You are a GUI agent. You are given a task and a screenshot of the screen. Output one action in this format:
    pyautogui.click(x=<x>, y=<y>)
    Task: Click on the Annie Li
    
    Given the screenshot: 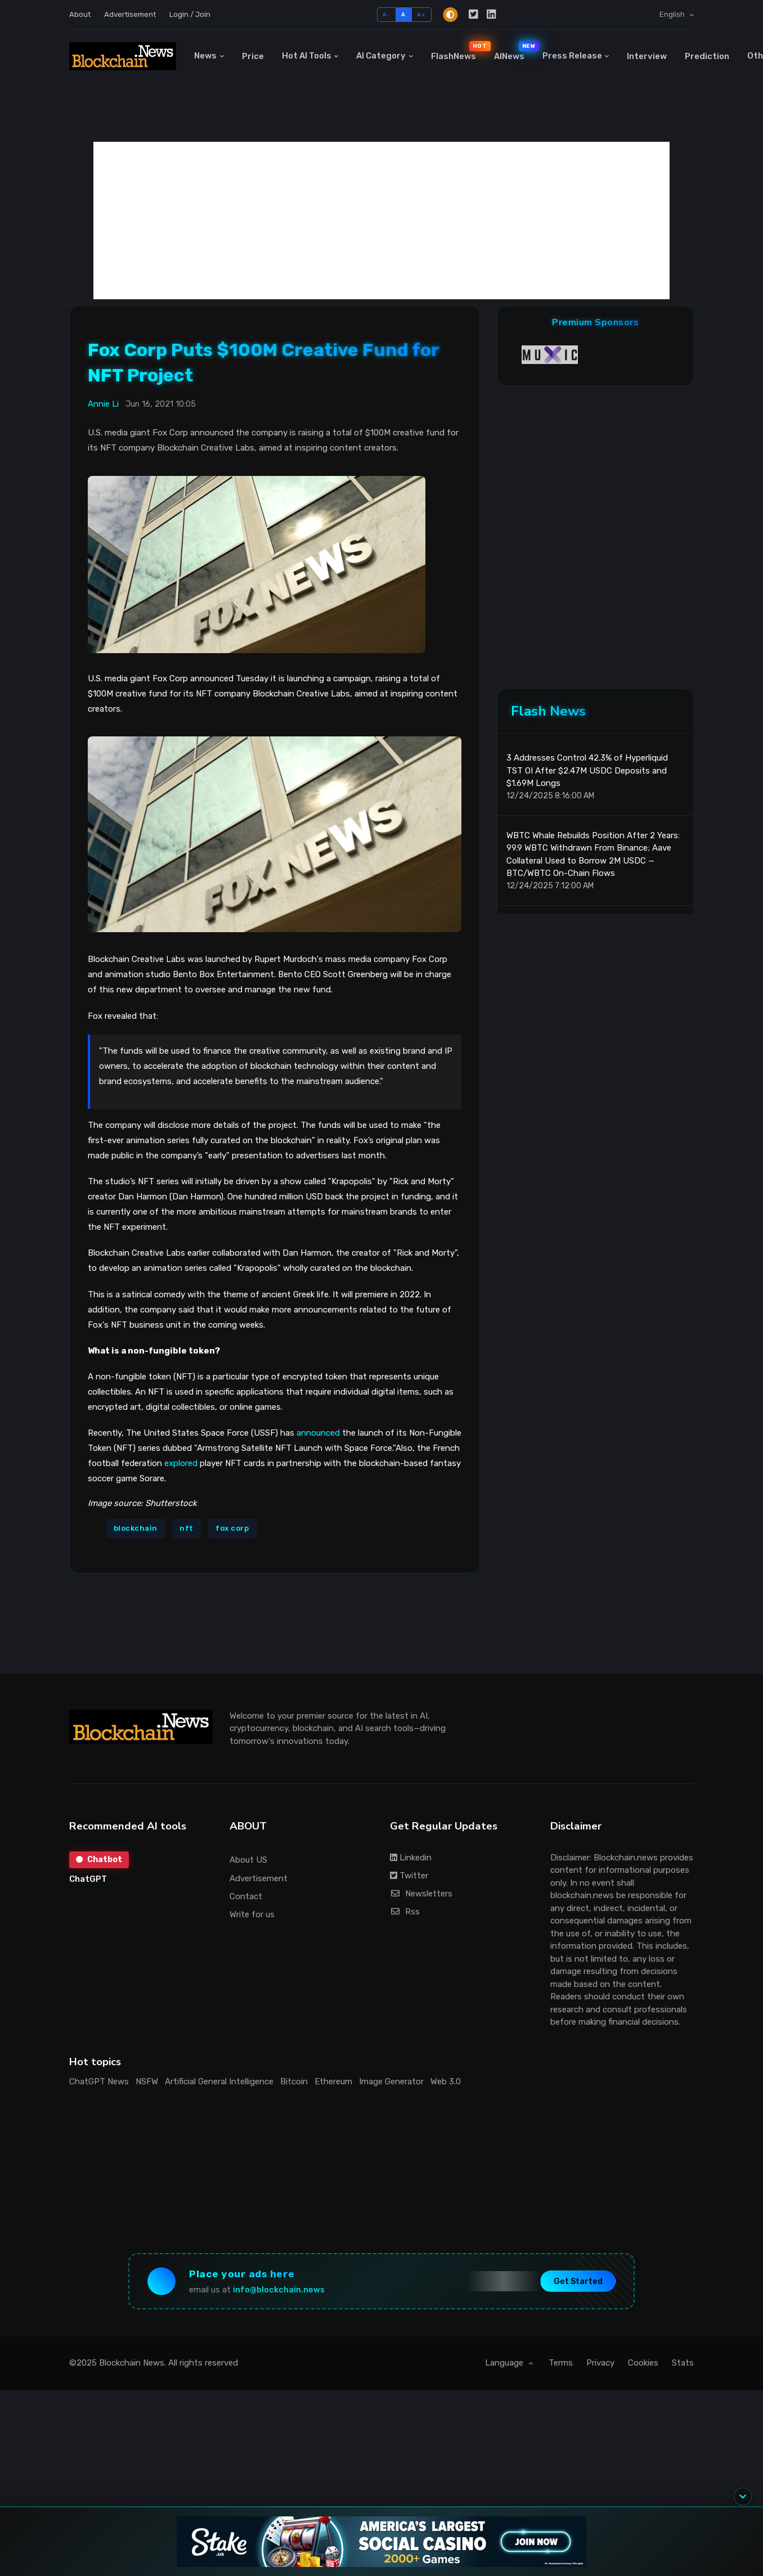 What is the action you would take?
    pyautogui.click(x=103, y=404)
    